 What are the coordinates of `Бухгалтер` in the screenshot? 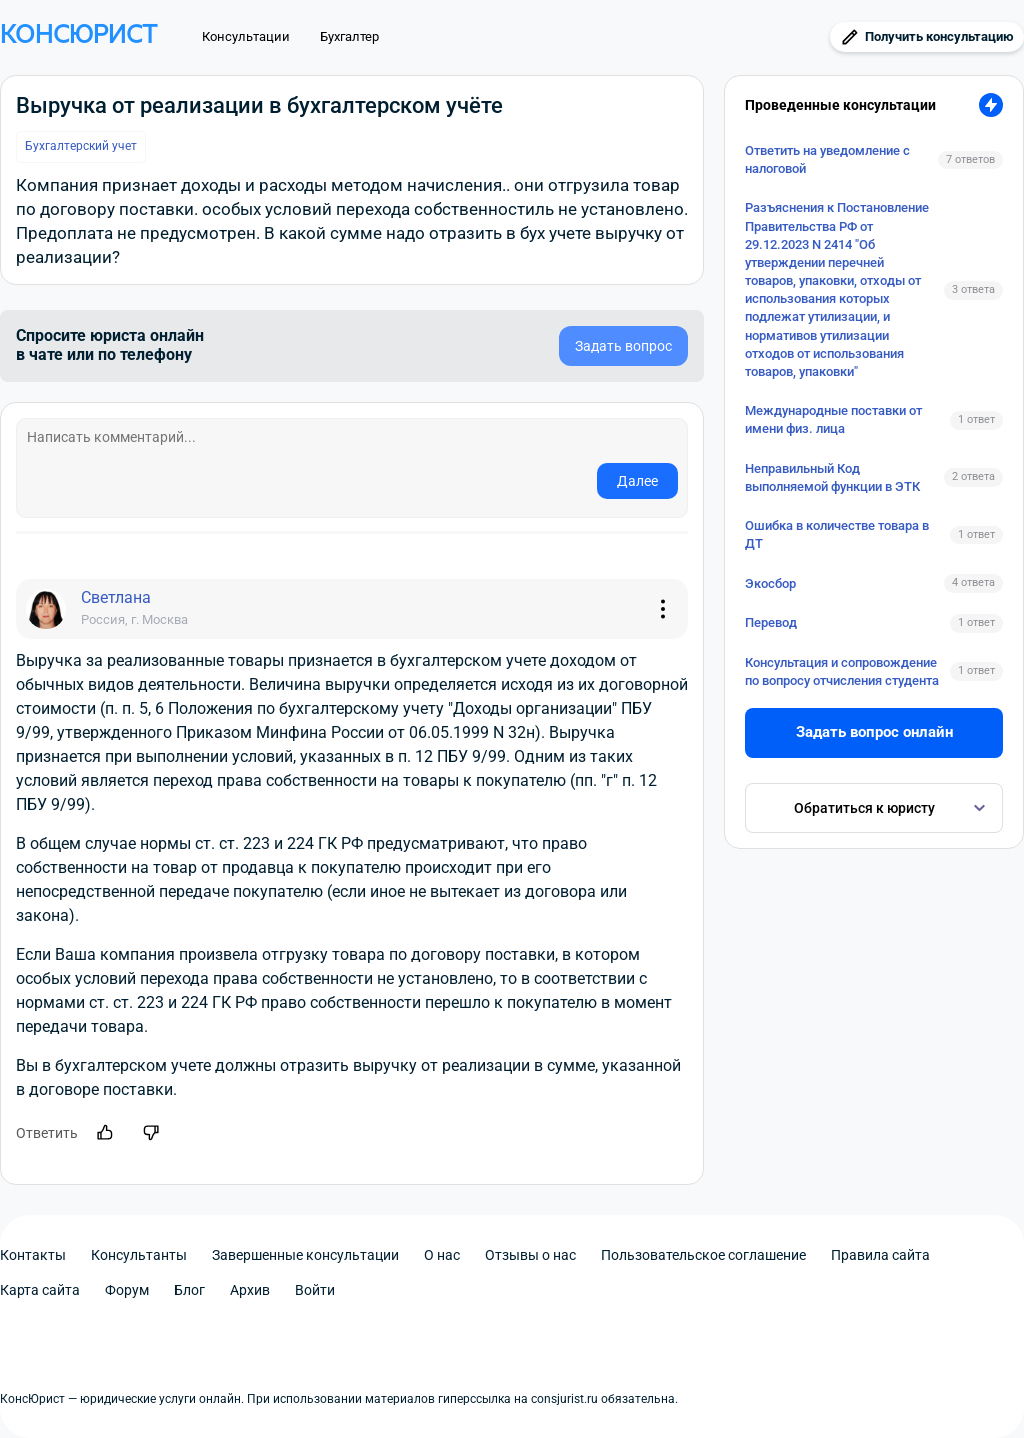 It's located at (349, 36).